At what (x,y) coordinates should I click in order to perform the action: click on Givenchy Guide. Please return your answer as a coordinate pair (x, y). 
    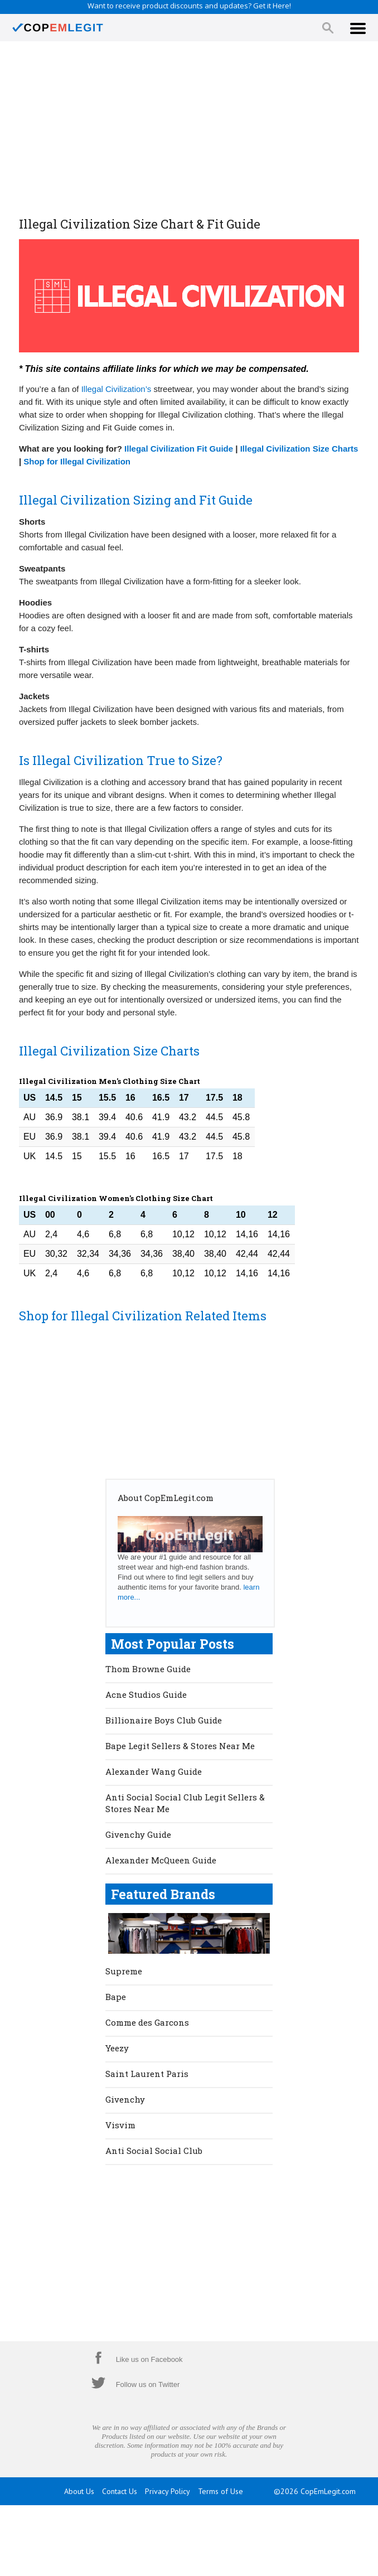
    Looking at the image, I should click on (138, 1834).